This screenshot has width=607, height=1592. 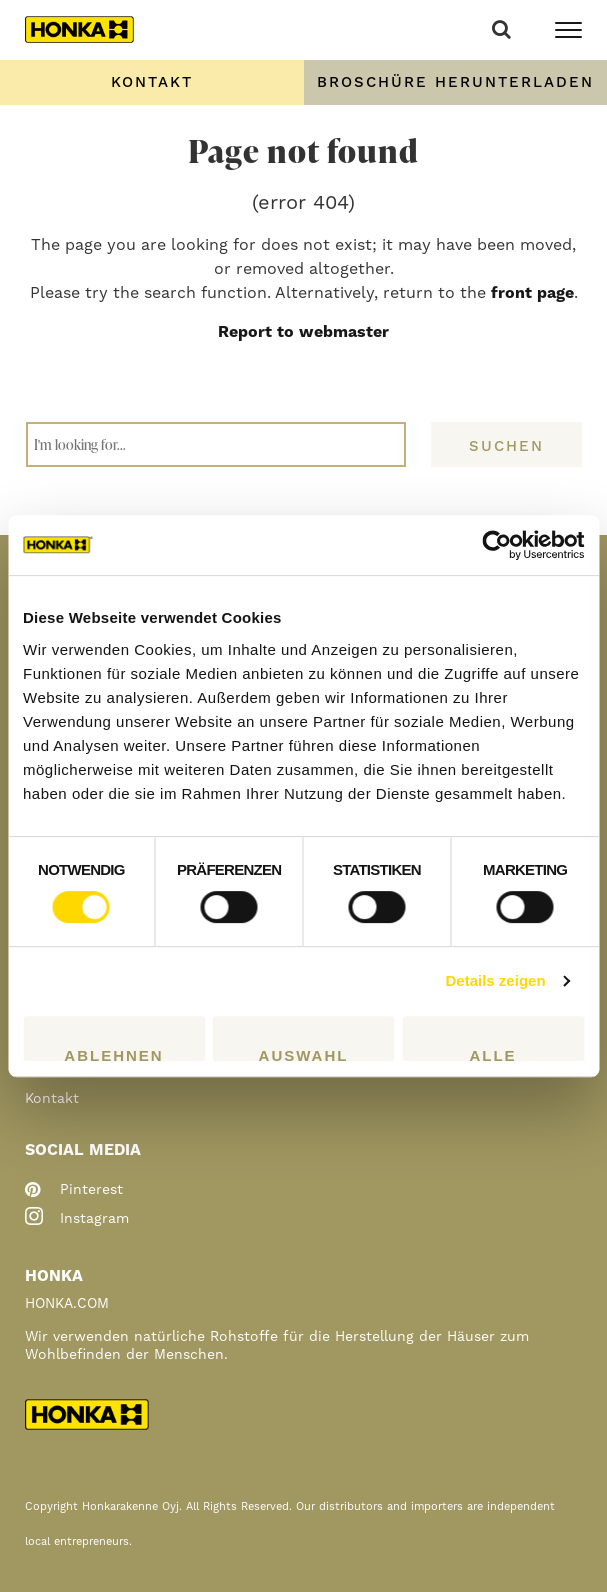 What do you see at coordinates (496, 545) in the screenshot?
I see `[Cookiebot von Usercentrics - öffnet in einem neuen Fenster]` at bounding box center [496, 545].